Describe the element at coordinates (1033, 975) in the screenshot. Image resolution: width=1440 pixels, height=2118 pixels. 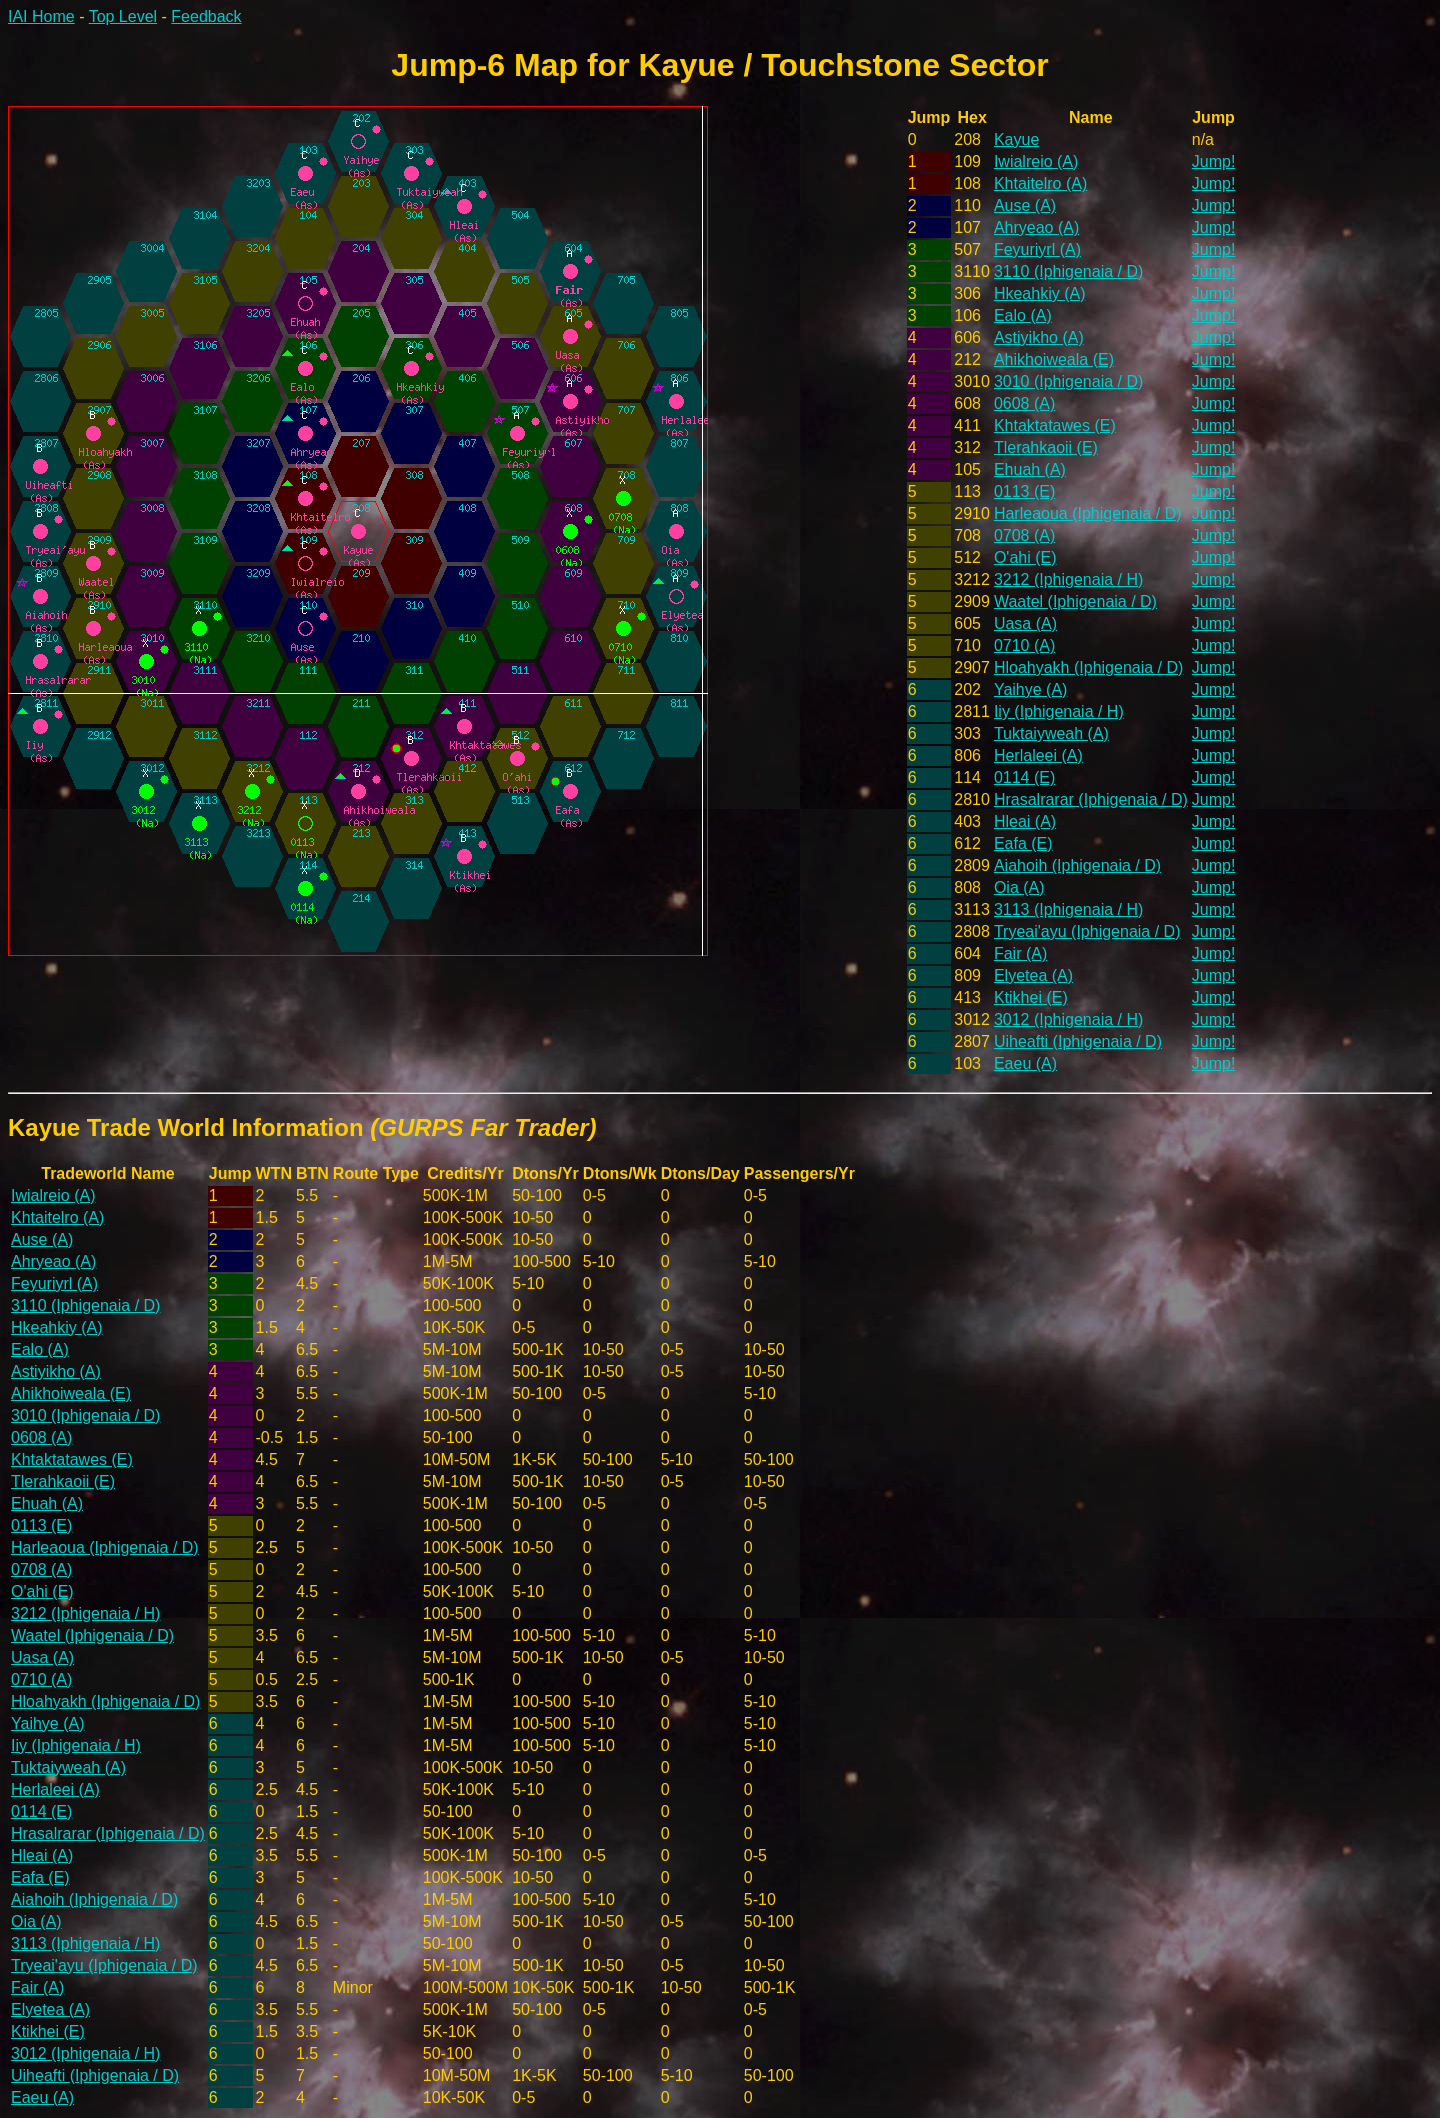
I see `Elyetea (A)` at that location.